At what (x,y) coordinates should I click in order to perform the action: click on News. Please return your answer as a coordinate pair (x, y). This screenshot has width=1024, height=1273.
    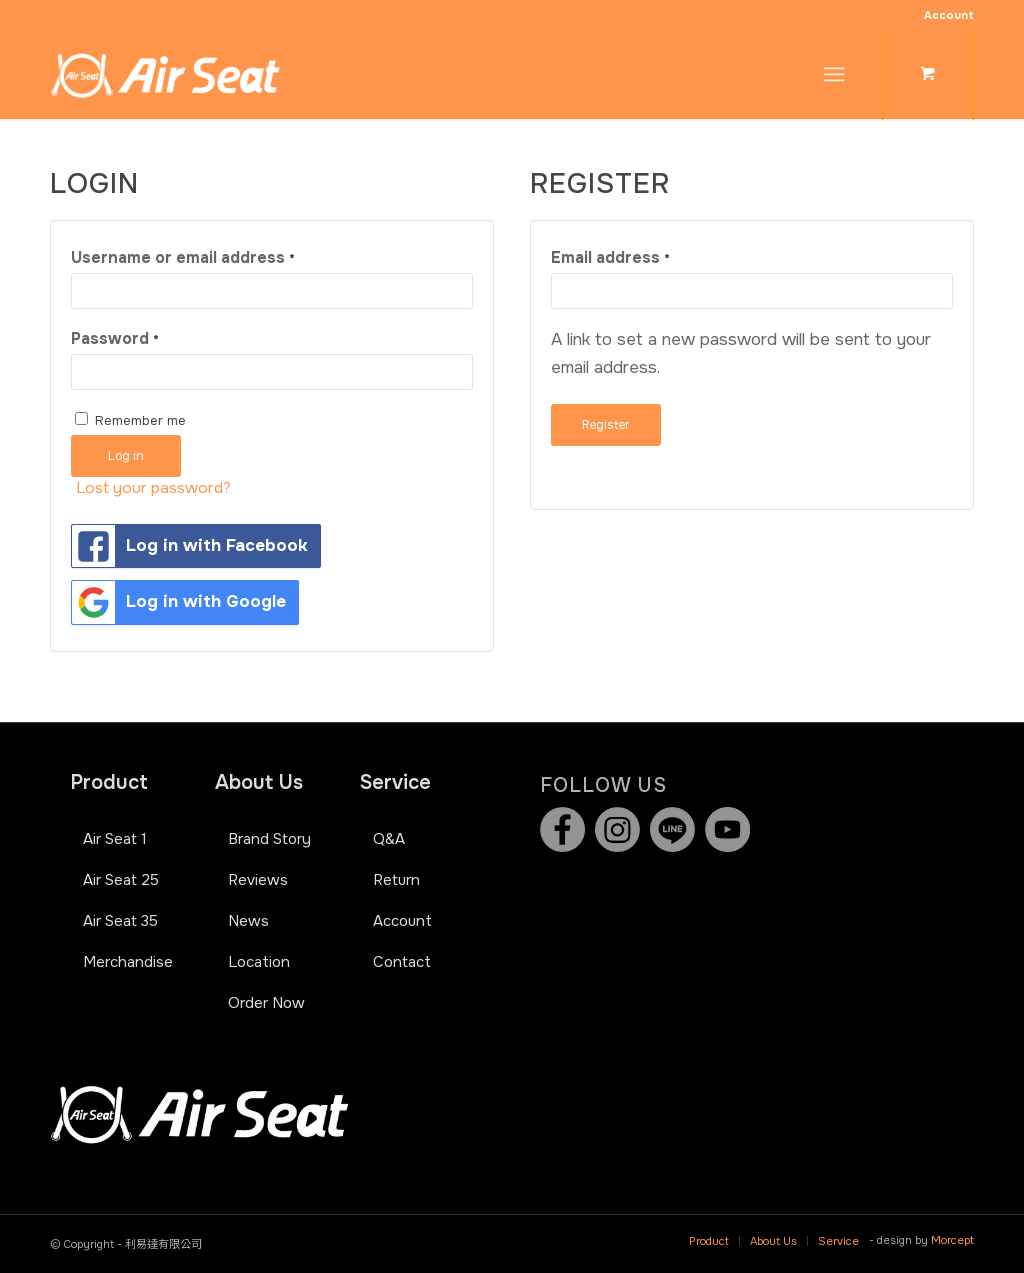
    Looking at the image, I should click on (248, 921).